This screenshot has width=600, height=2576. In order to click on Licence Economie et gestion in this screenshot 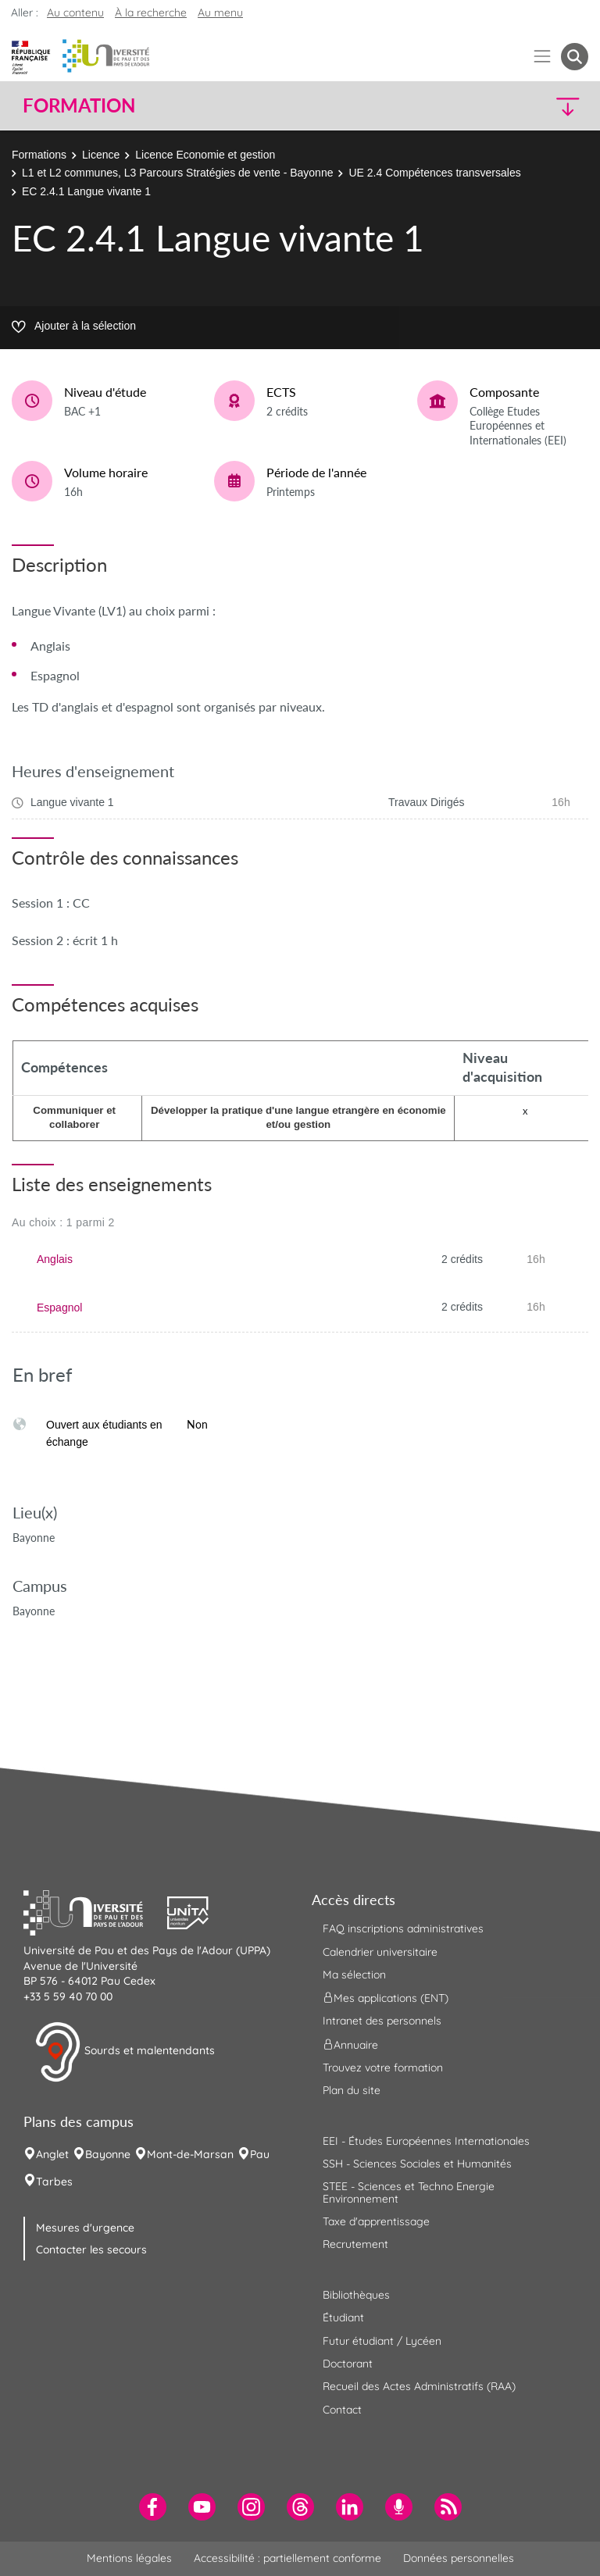, I will do `click(205, 154)`.